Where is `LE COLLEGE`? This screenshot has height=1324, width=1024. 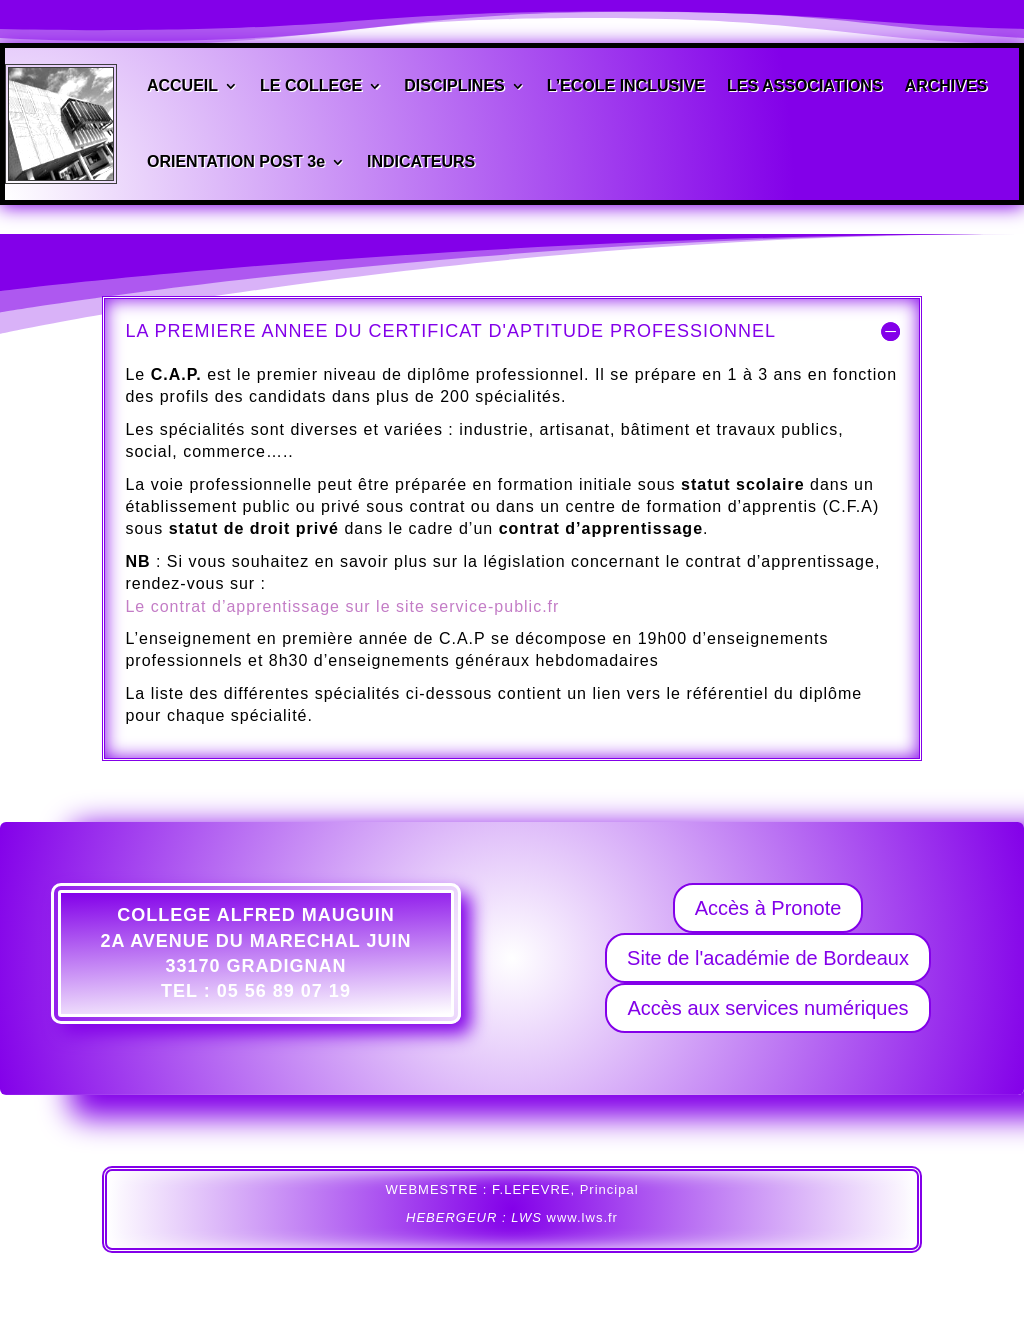 LE COLLEGE is located at coordinates (311, 87).